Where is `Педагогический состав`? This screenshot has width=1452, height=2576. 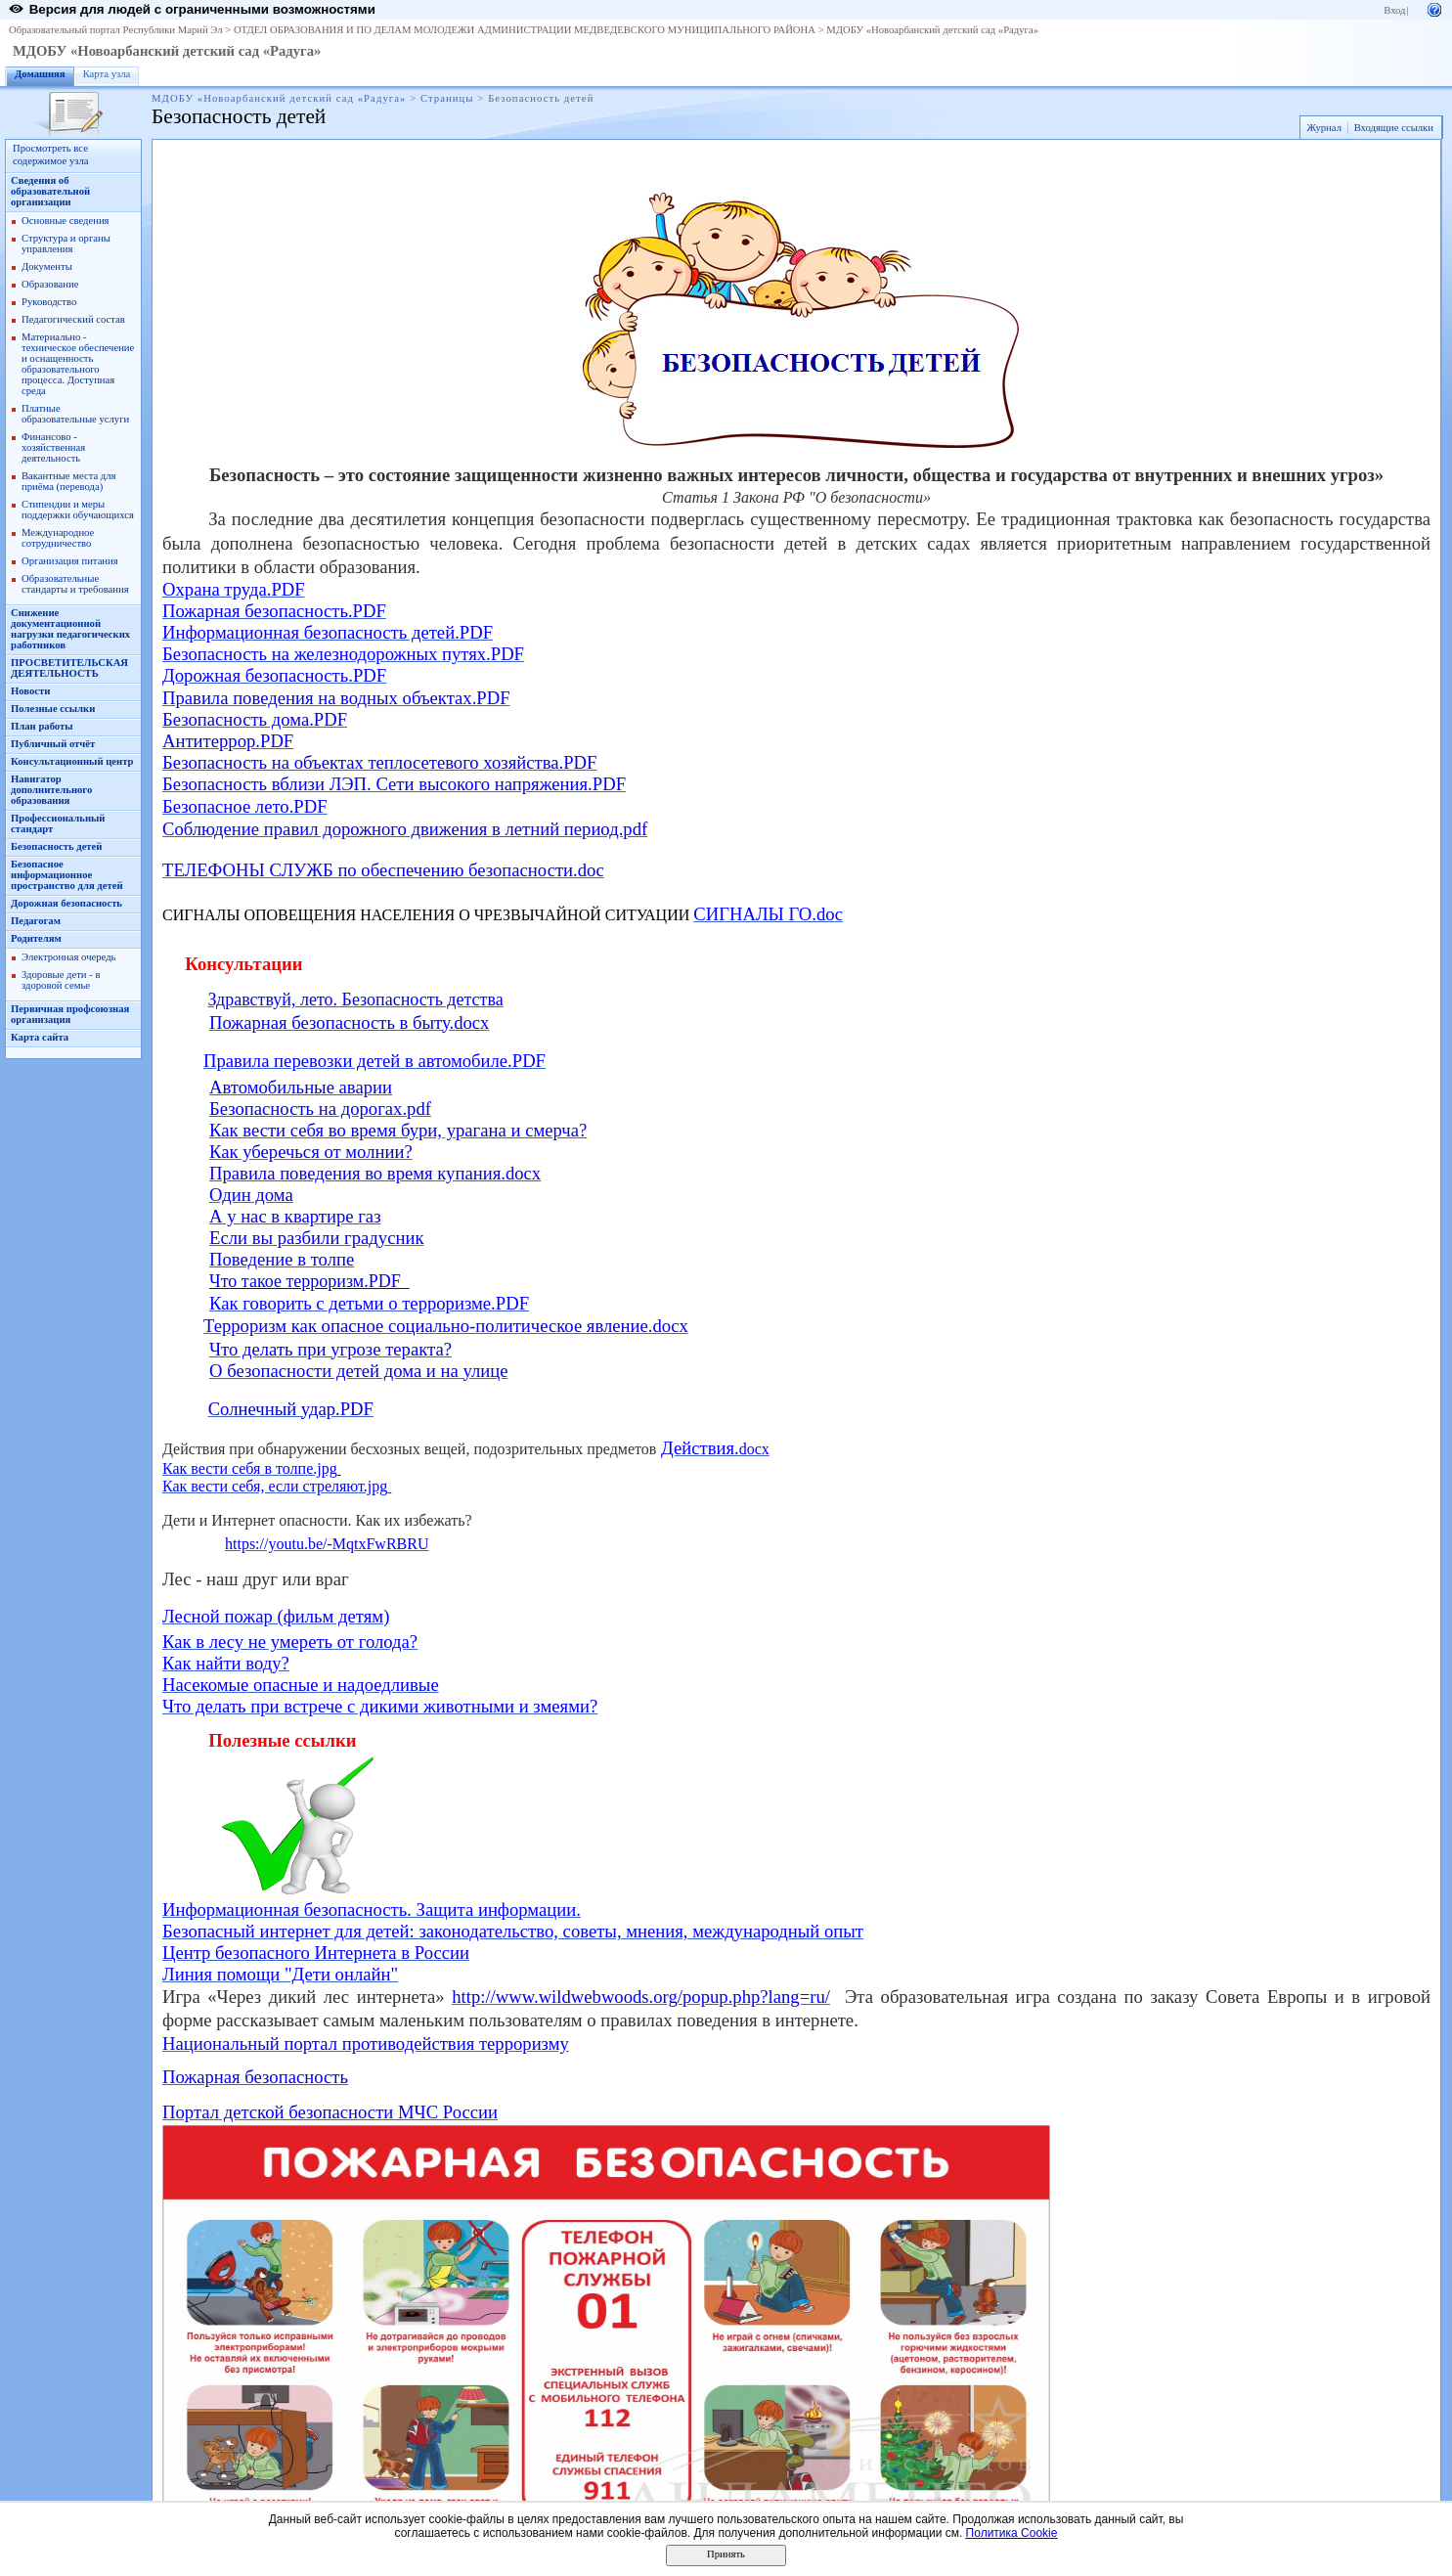 Педагогический состав is located at coordinates (73, 319).